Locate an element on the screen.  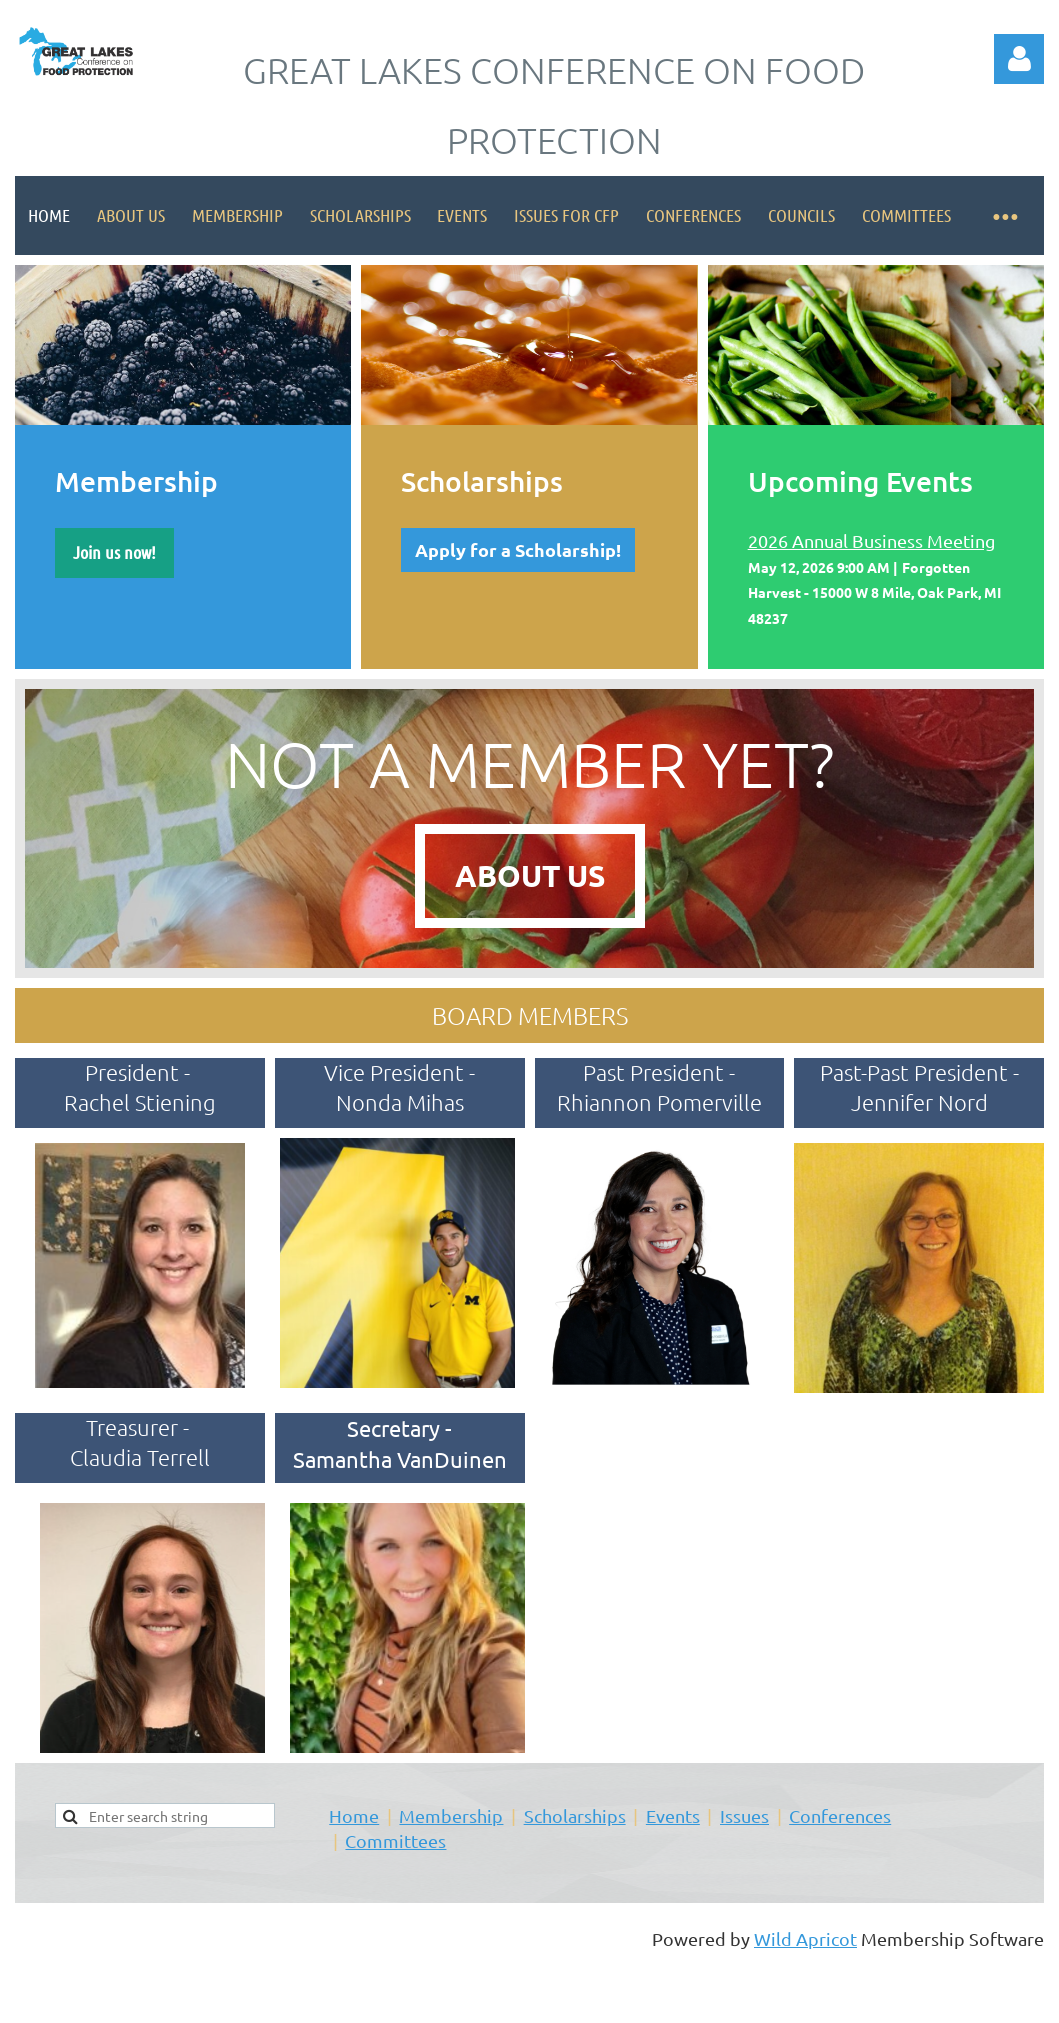
Scholarships is located at coordinates (575, 1815).